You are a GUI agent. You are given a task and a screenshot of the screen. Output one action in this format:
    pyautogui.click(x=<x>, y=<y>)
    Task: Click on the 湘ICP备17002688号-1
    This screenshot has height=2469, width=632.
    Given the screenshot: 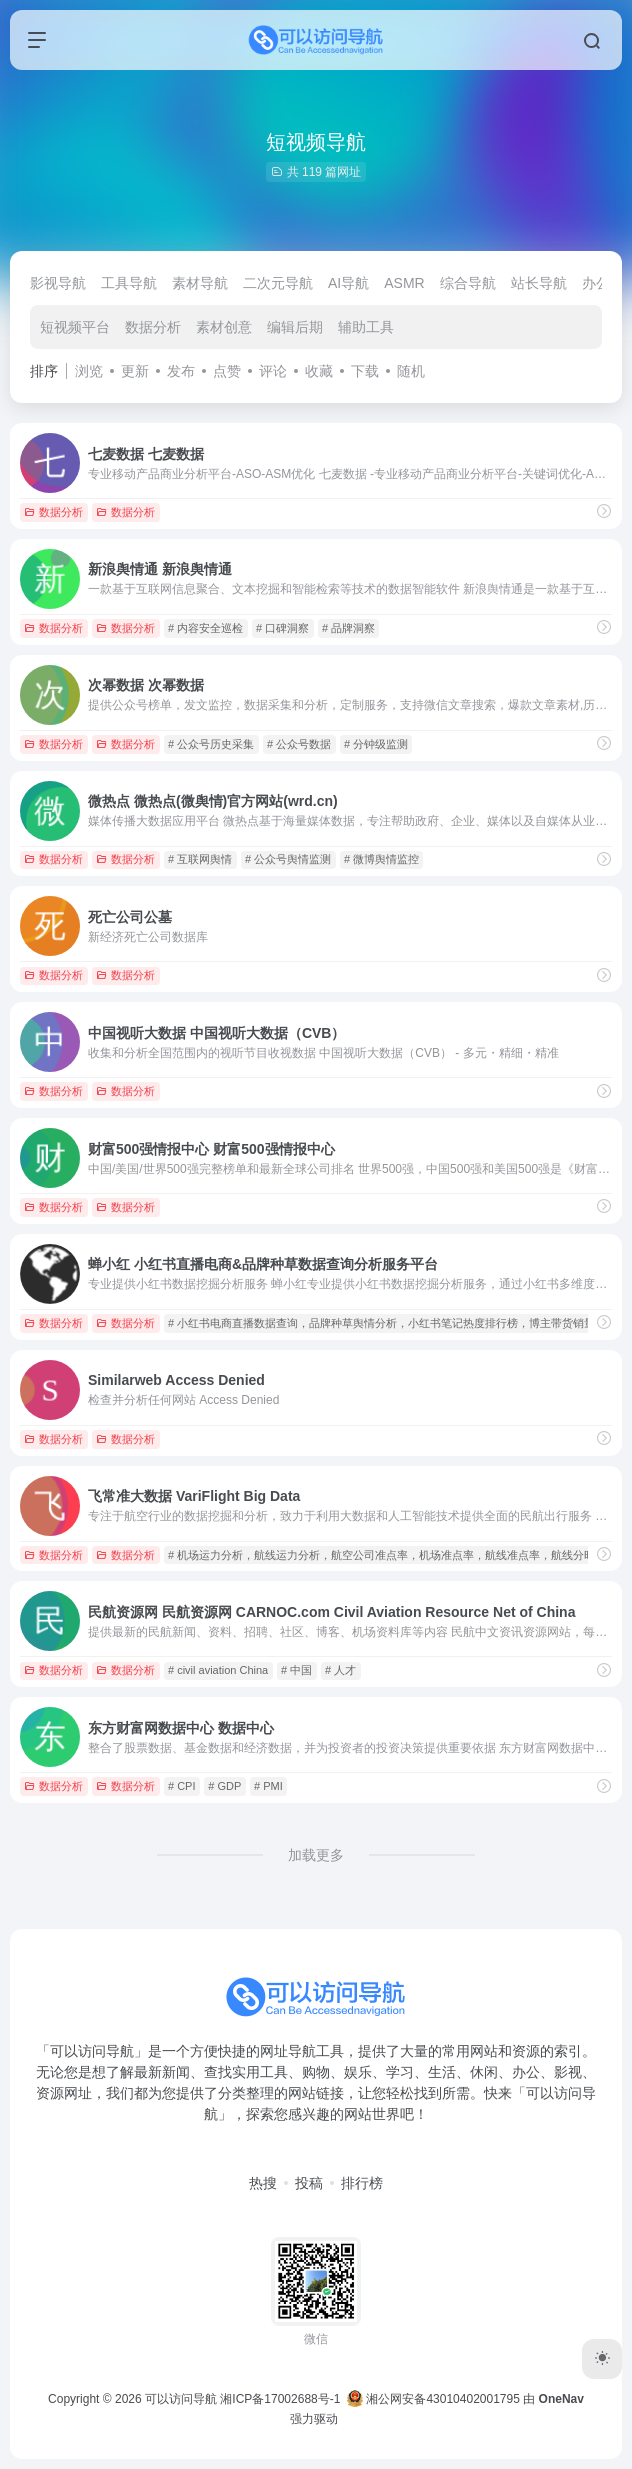 What is the action you would take?
    pyautogui.click(x=280, y=2399)
    